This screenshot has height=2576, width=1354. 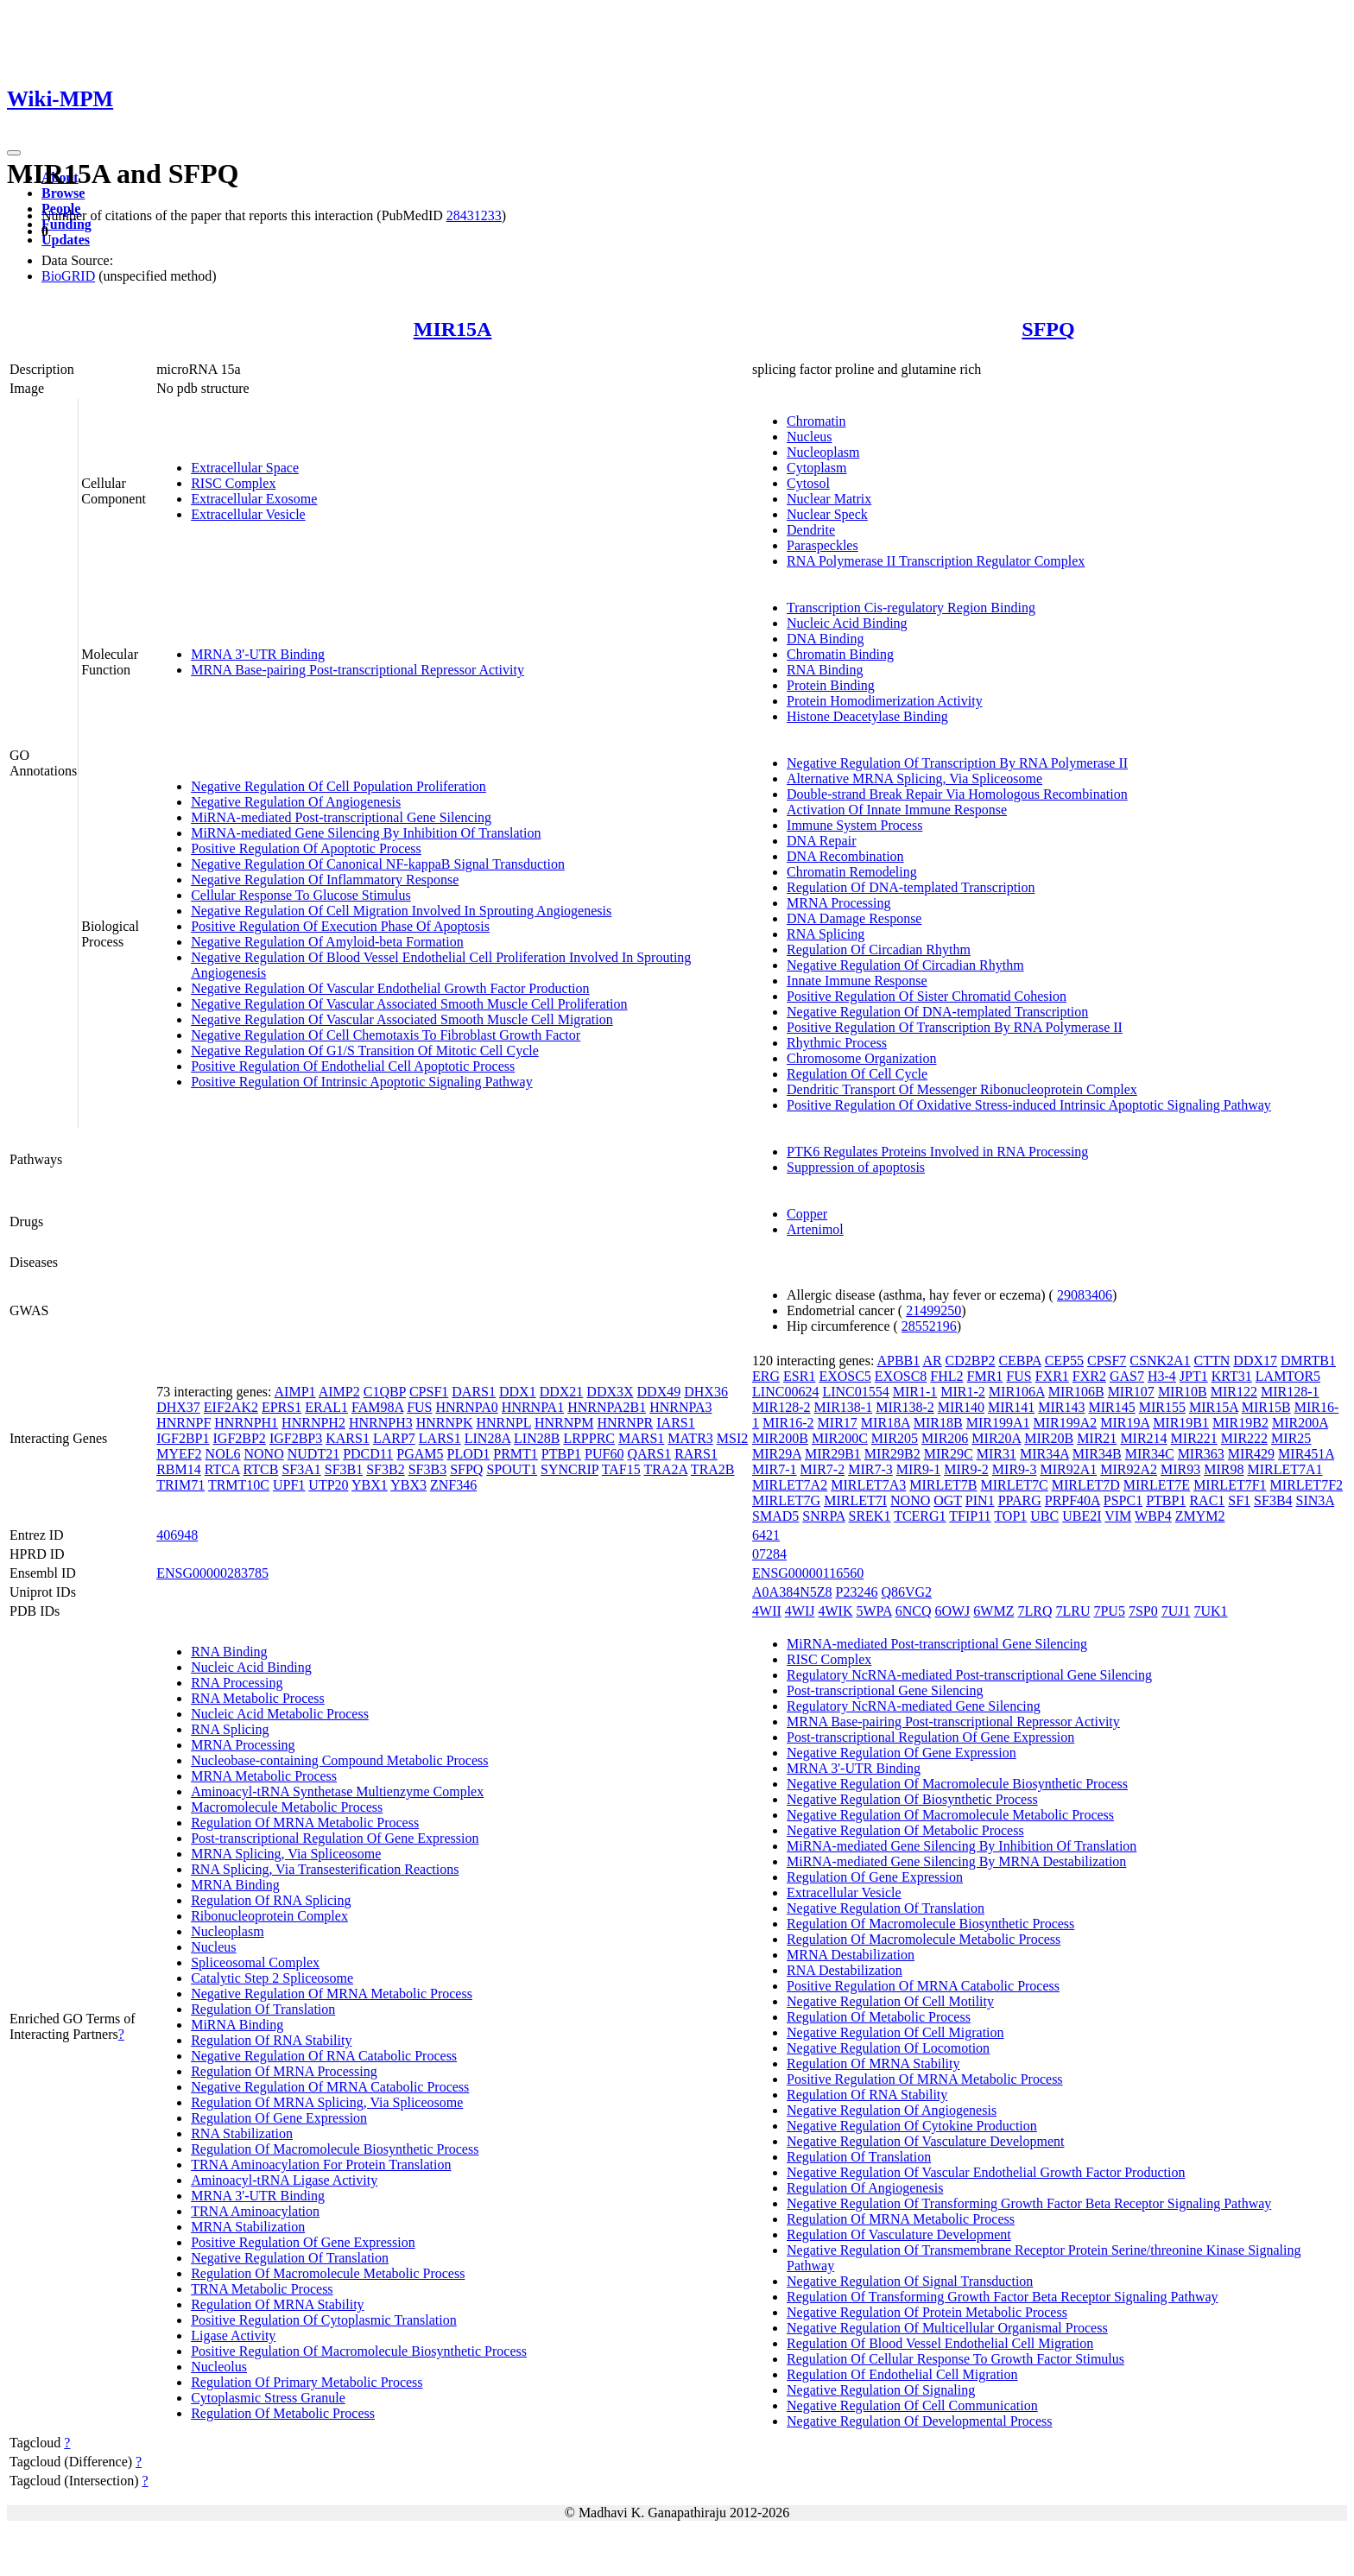 I want to click on MIR29B2, so click(x=892, y=1453).